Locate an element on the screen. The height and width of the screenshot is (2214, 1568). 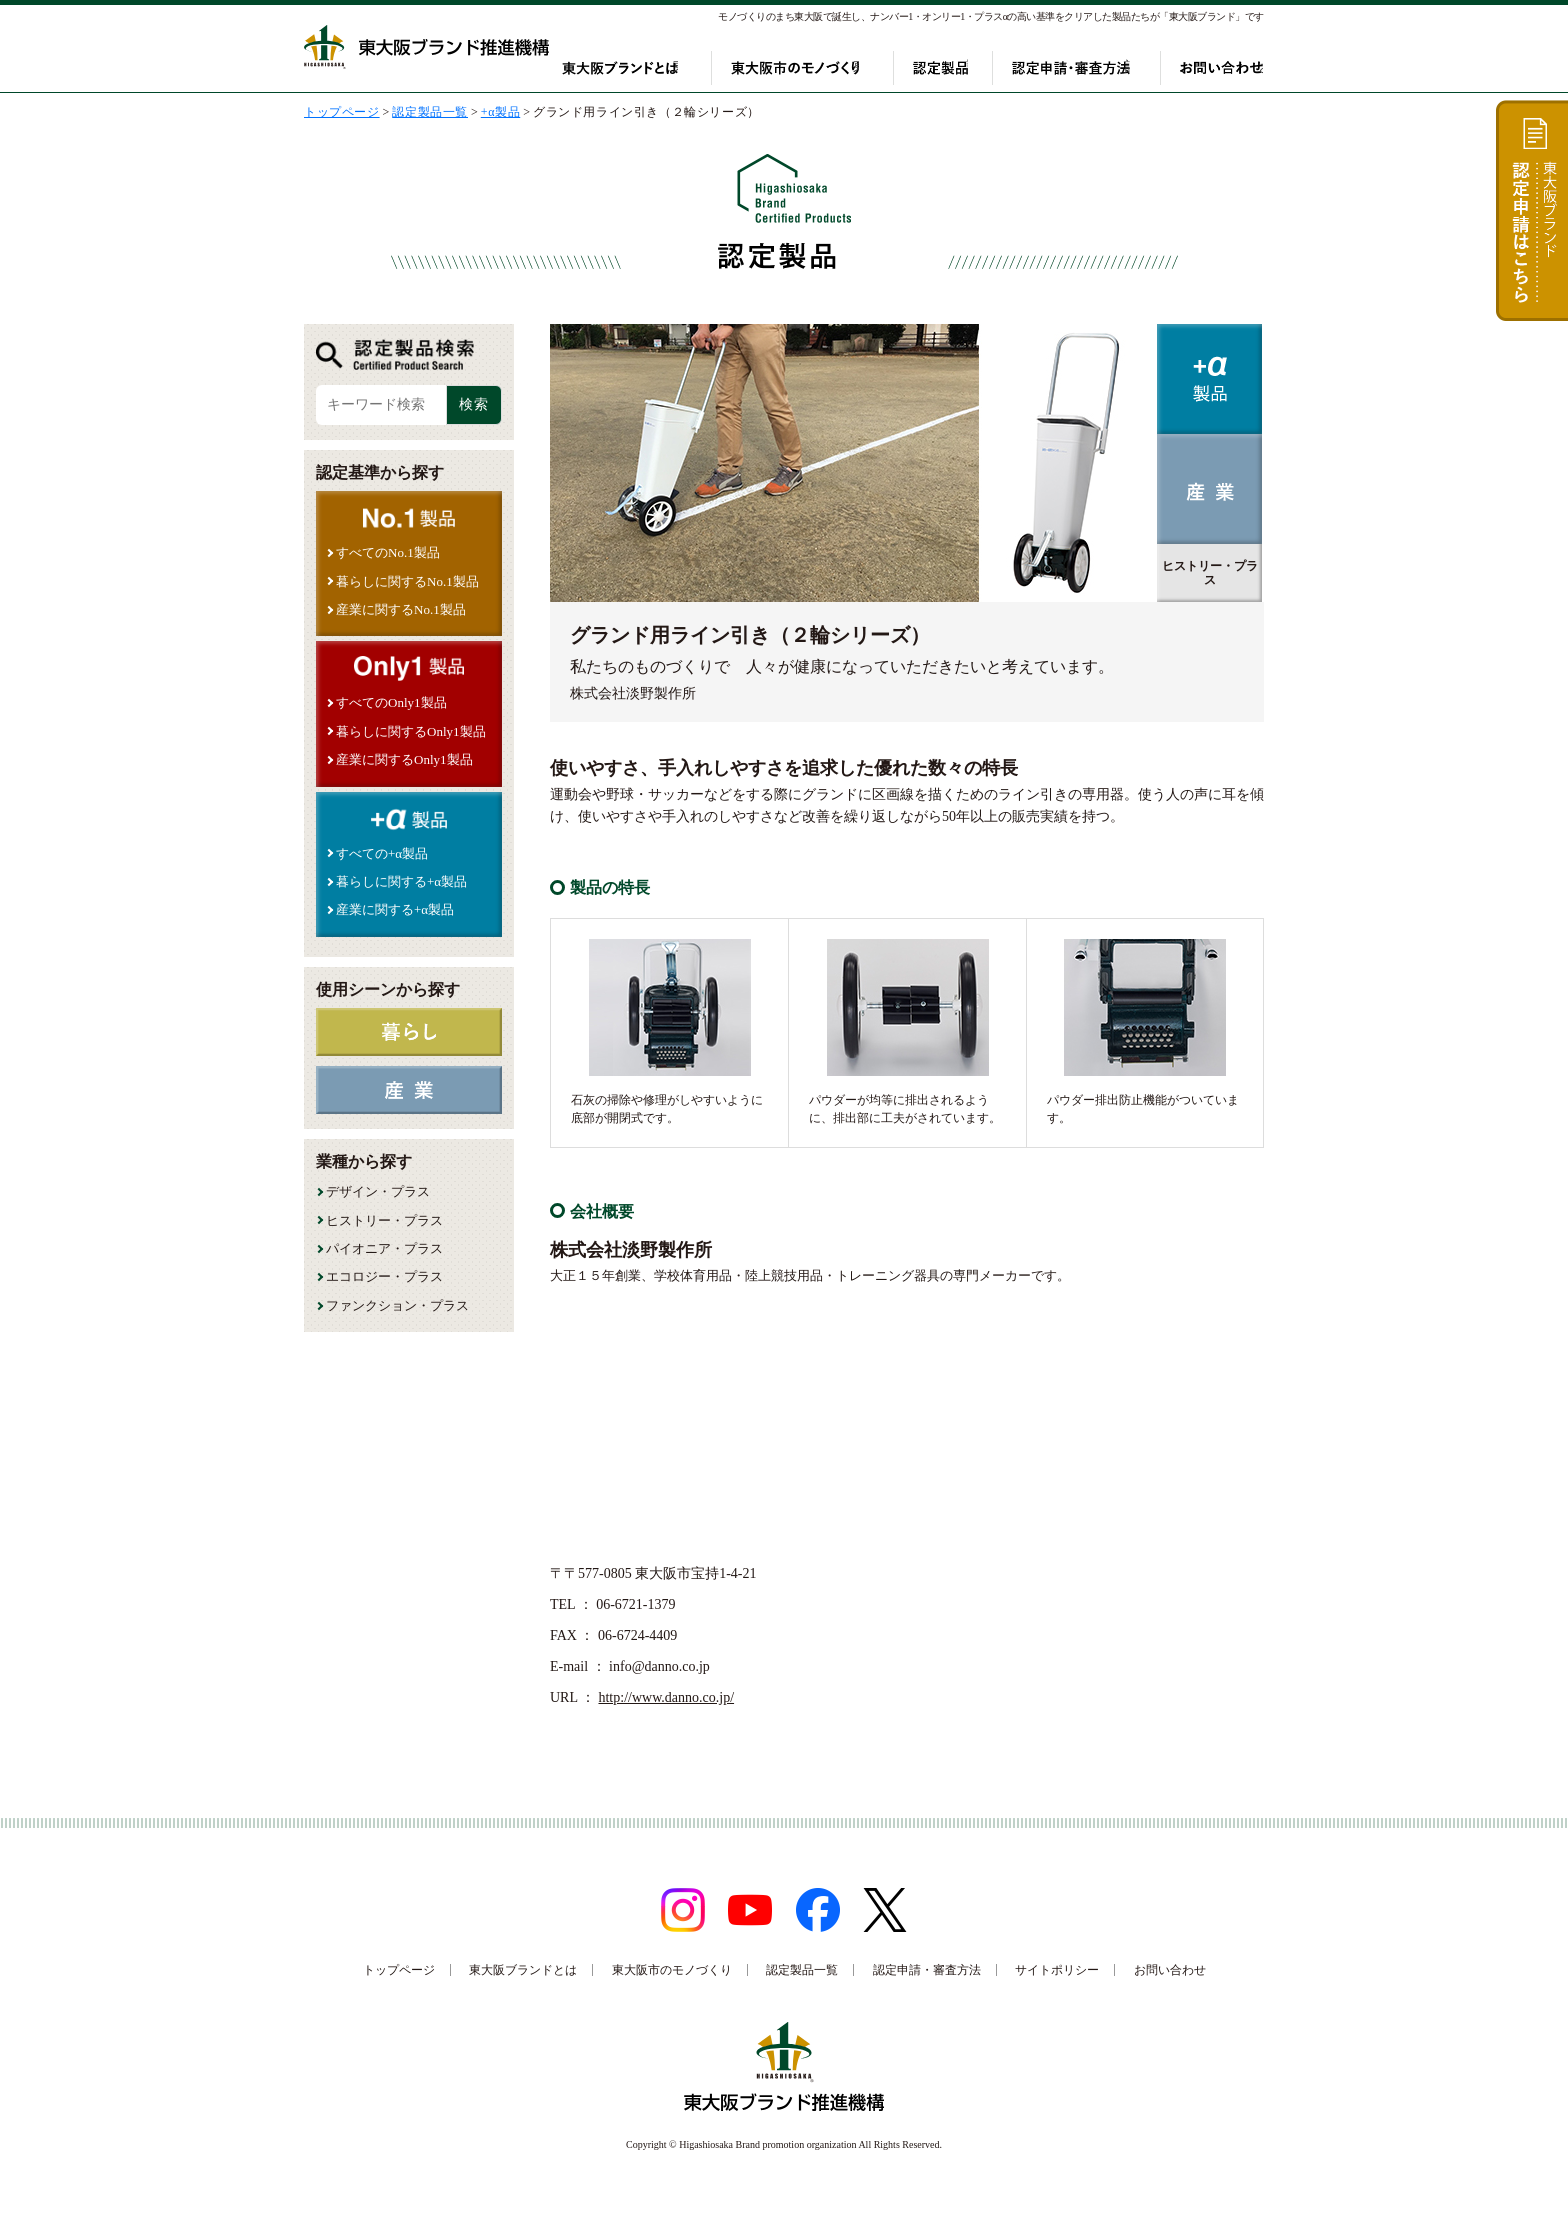
ファンクション・プラス is located at coordinates (397, 1305).